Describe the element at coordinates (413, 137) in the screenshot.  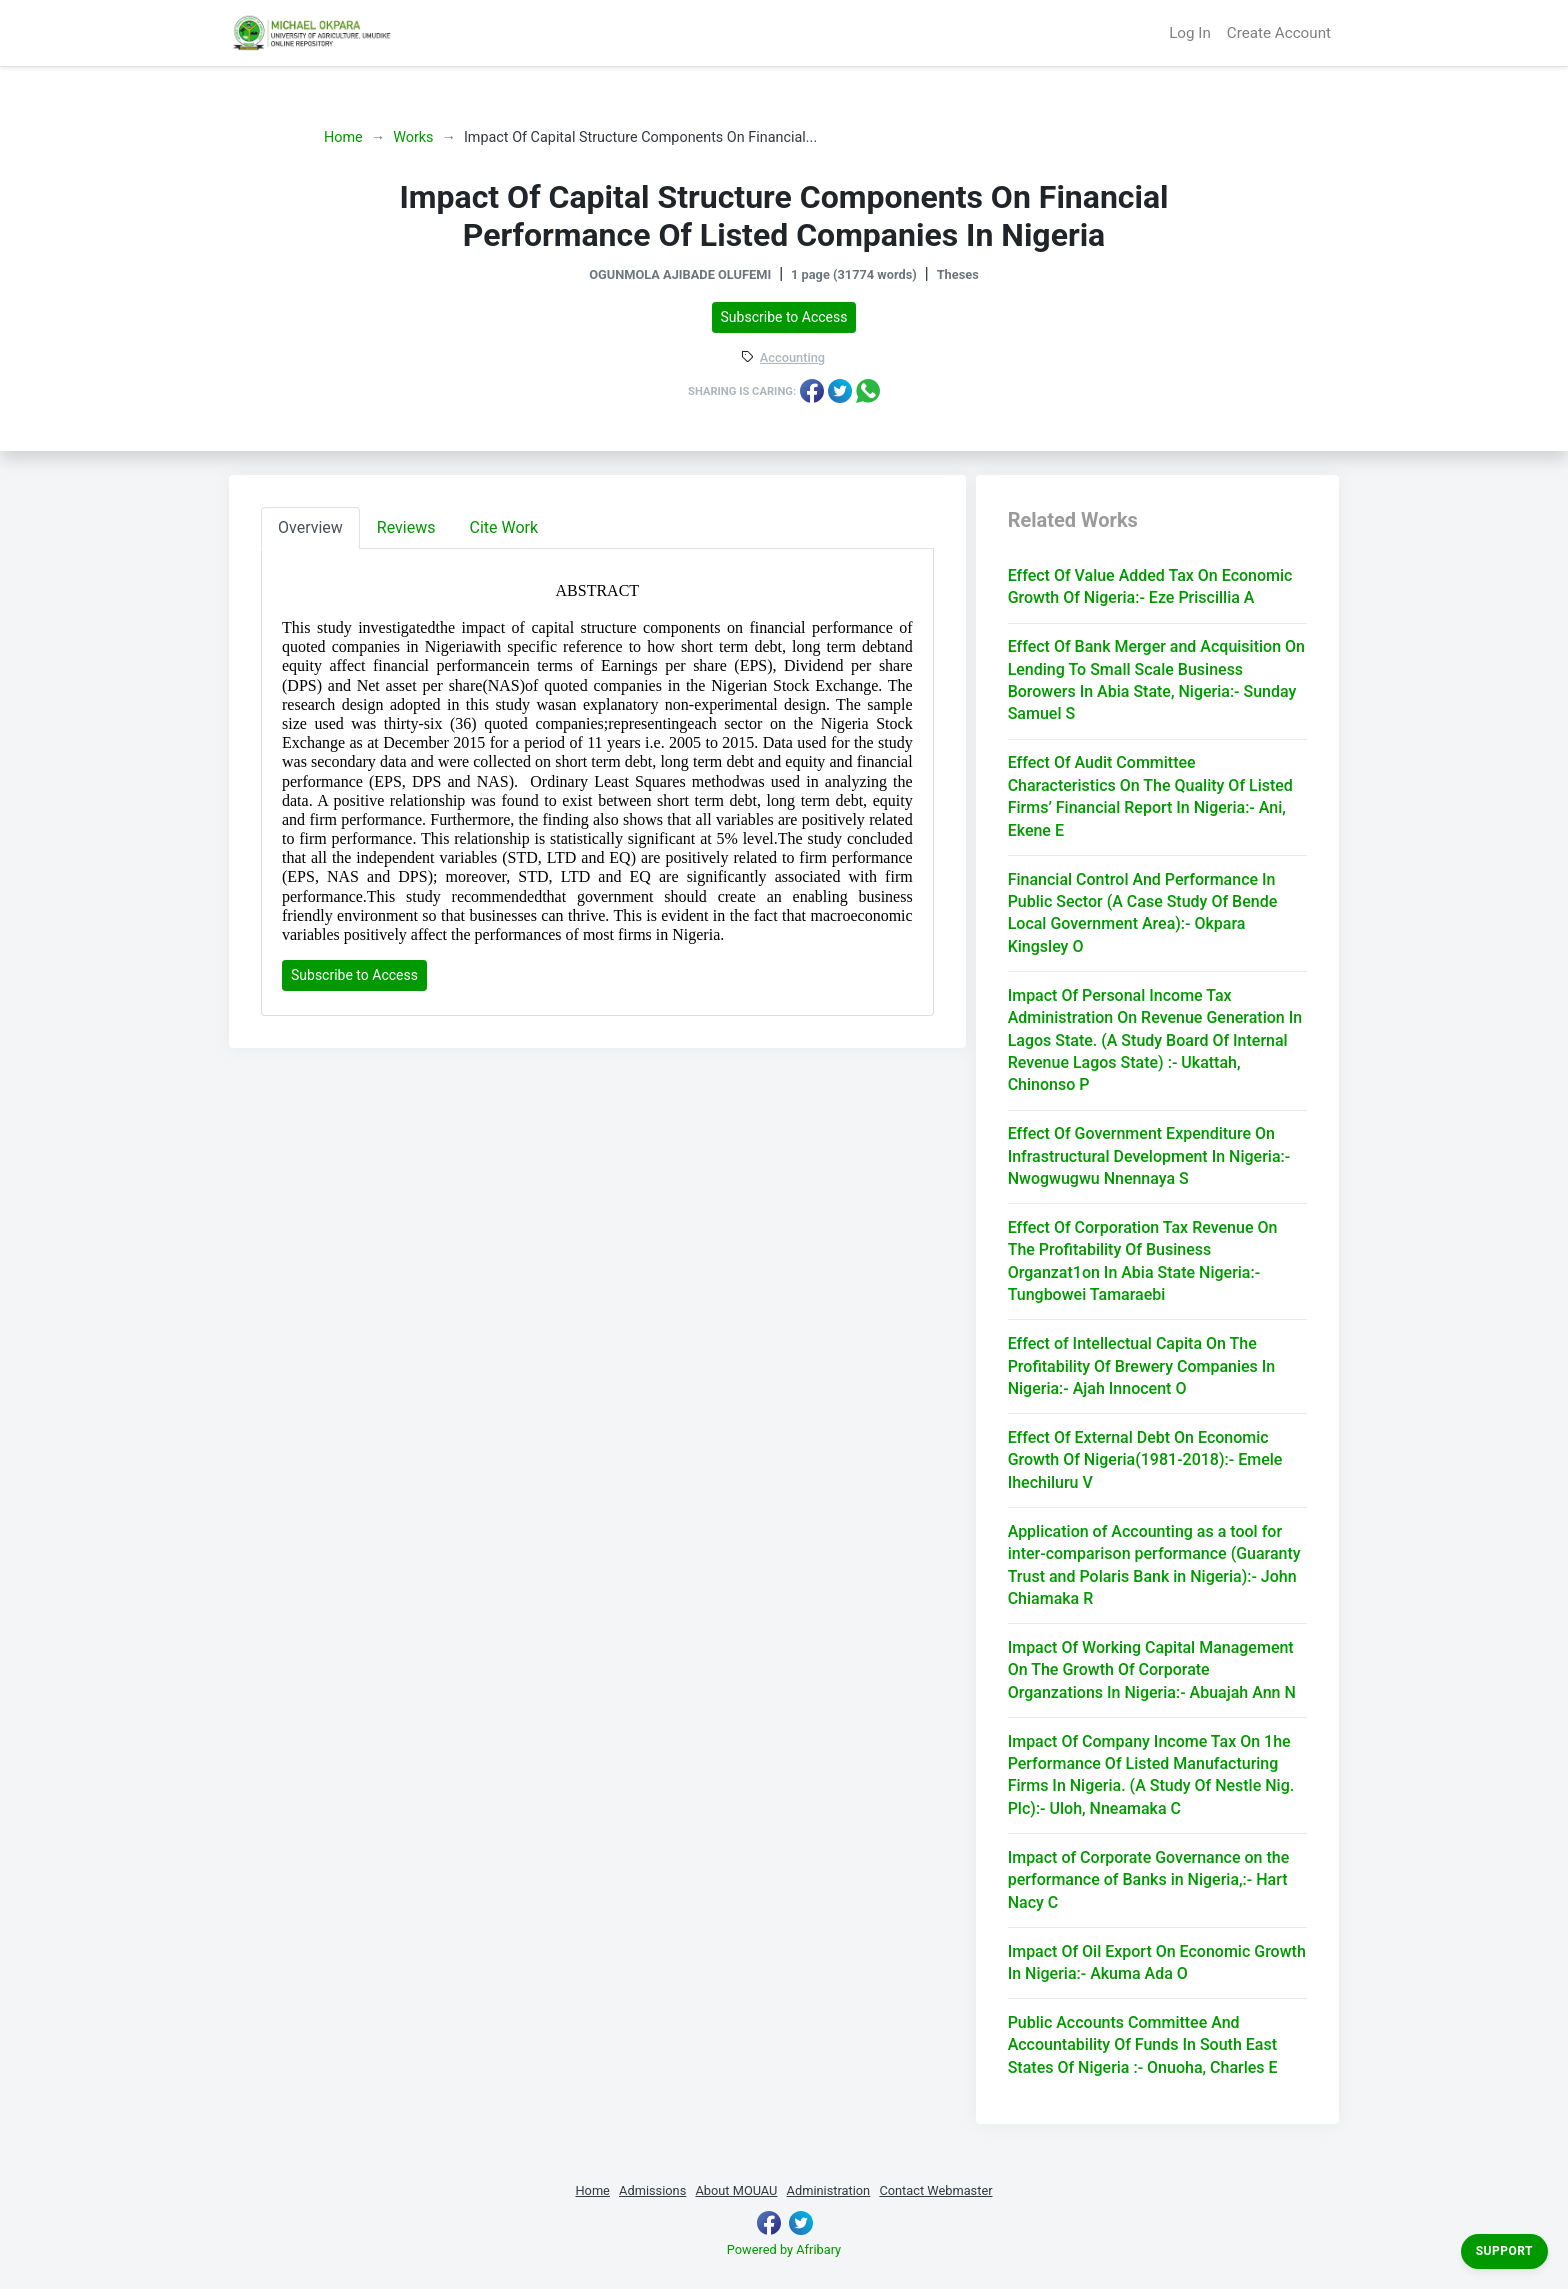
I see `Works` at that location.